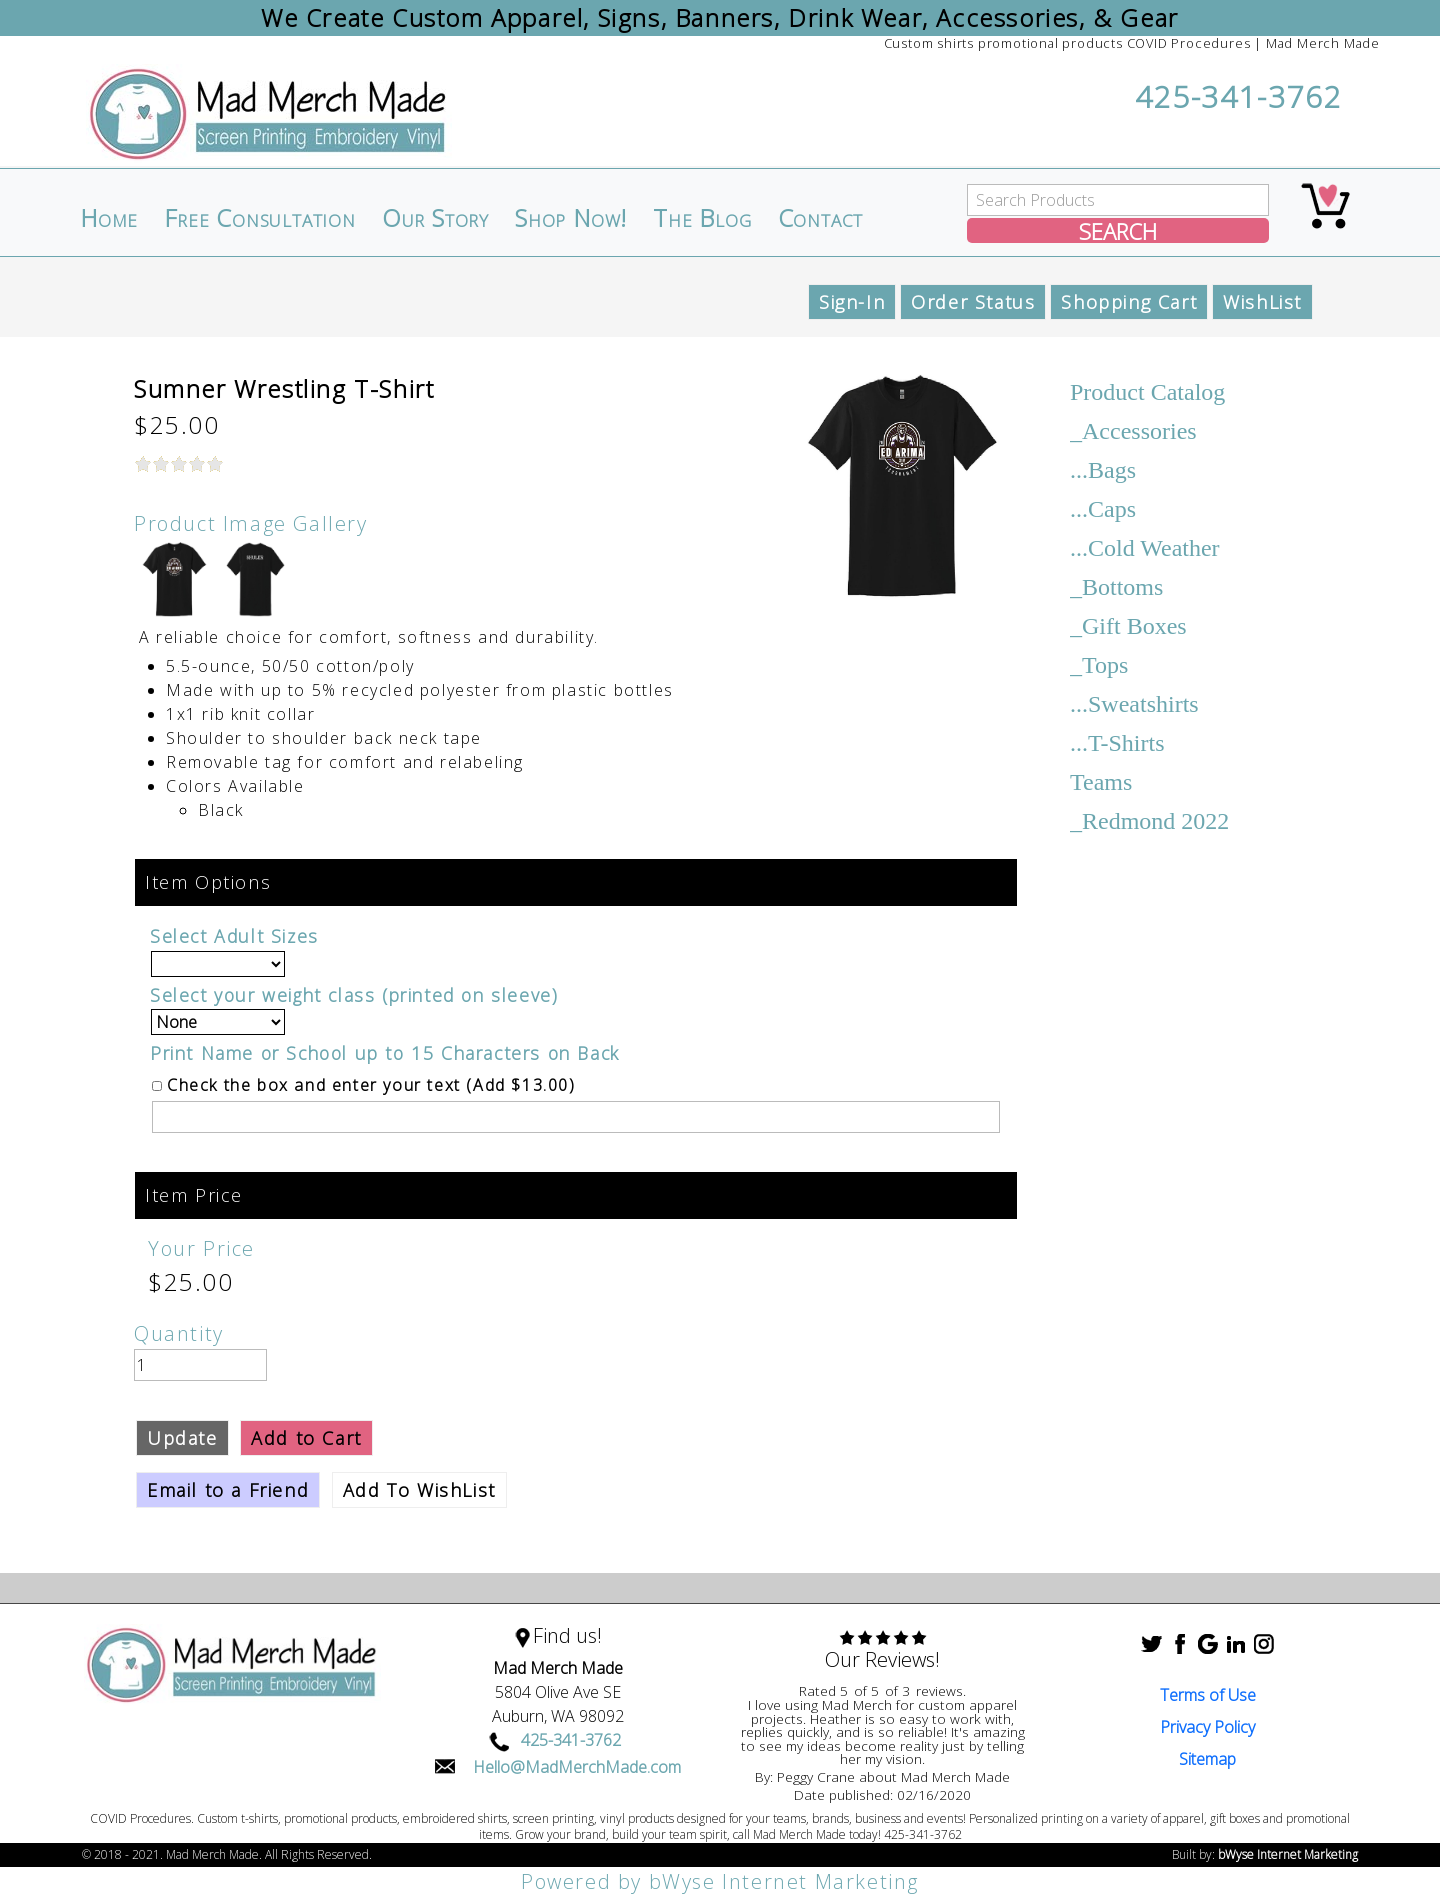  Describe the element at coordinates (1145, 548) in the screenshot. I see `...Cold Weather` at that location.